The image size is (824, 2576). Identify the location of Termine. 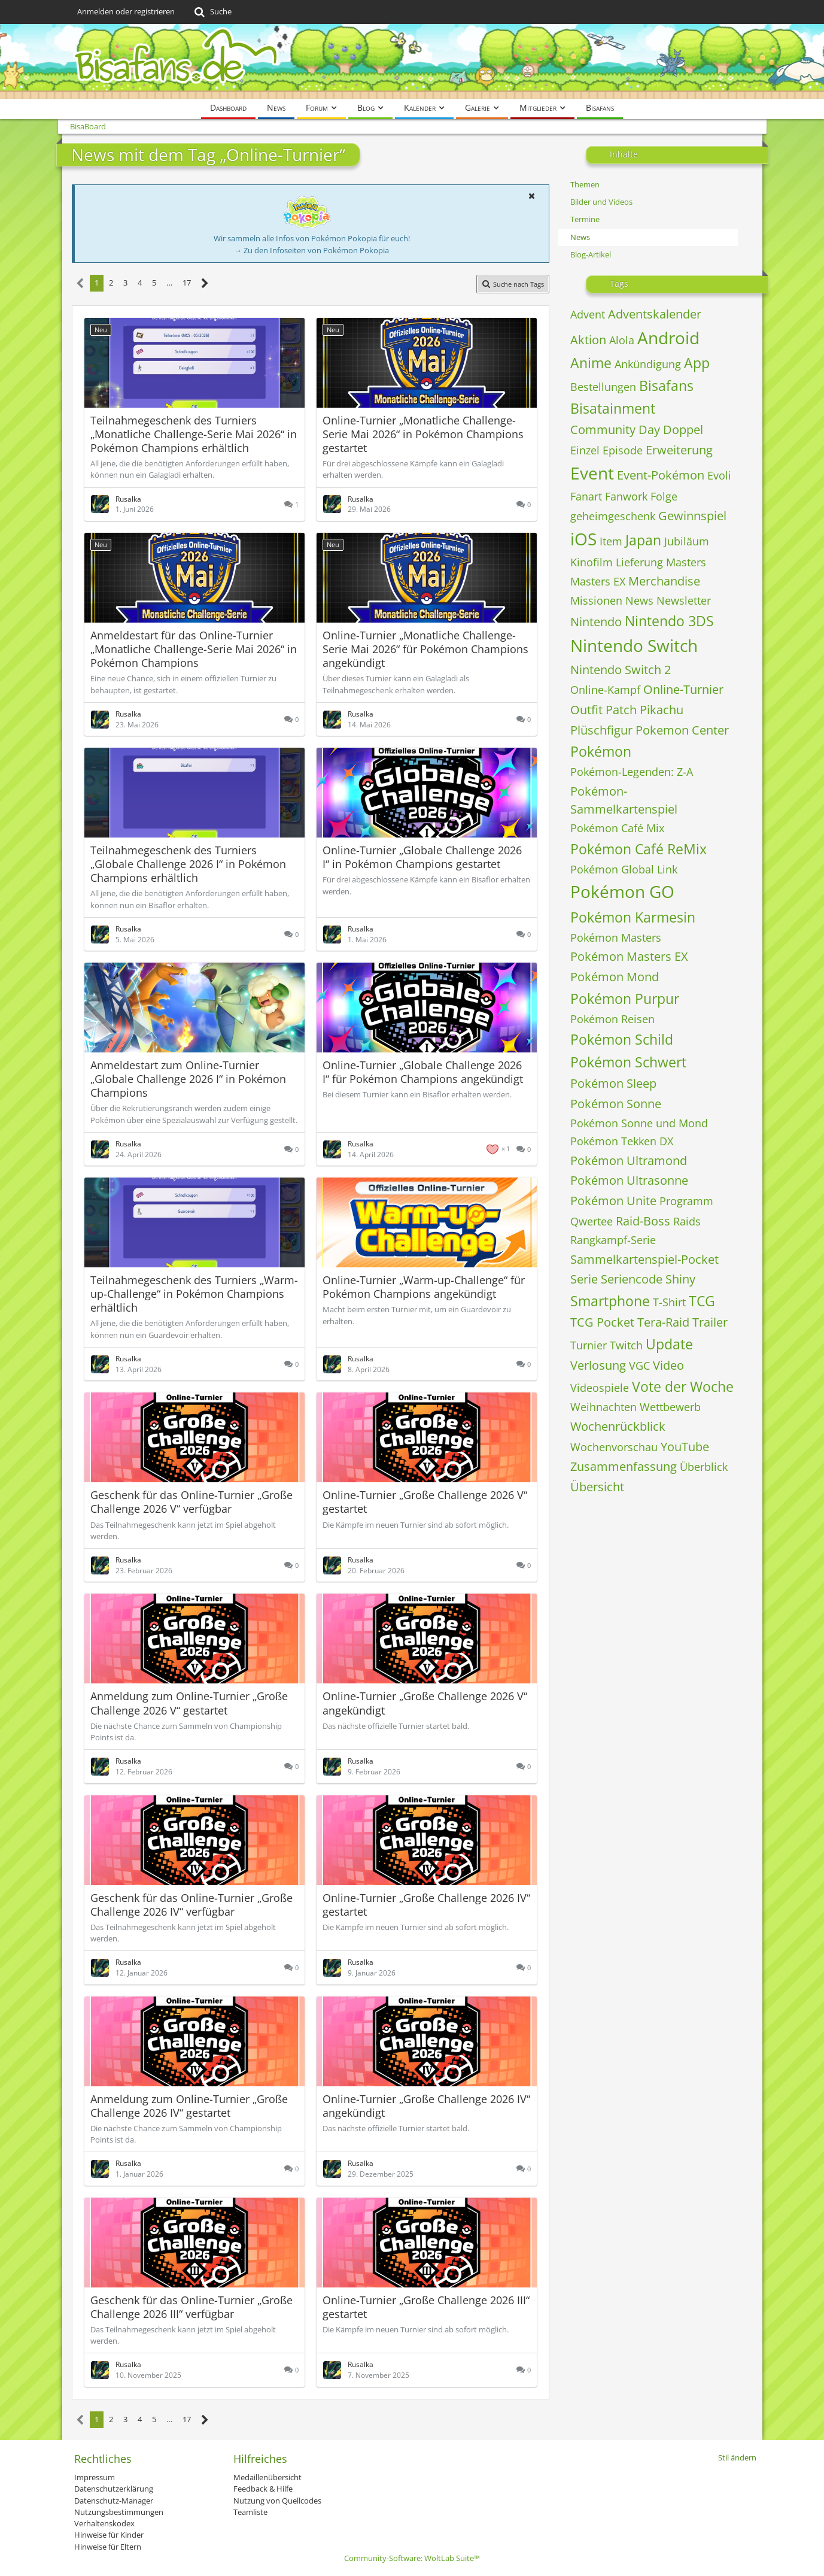
(585, 219).